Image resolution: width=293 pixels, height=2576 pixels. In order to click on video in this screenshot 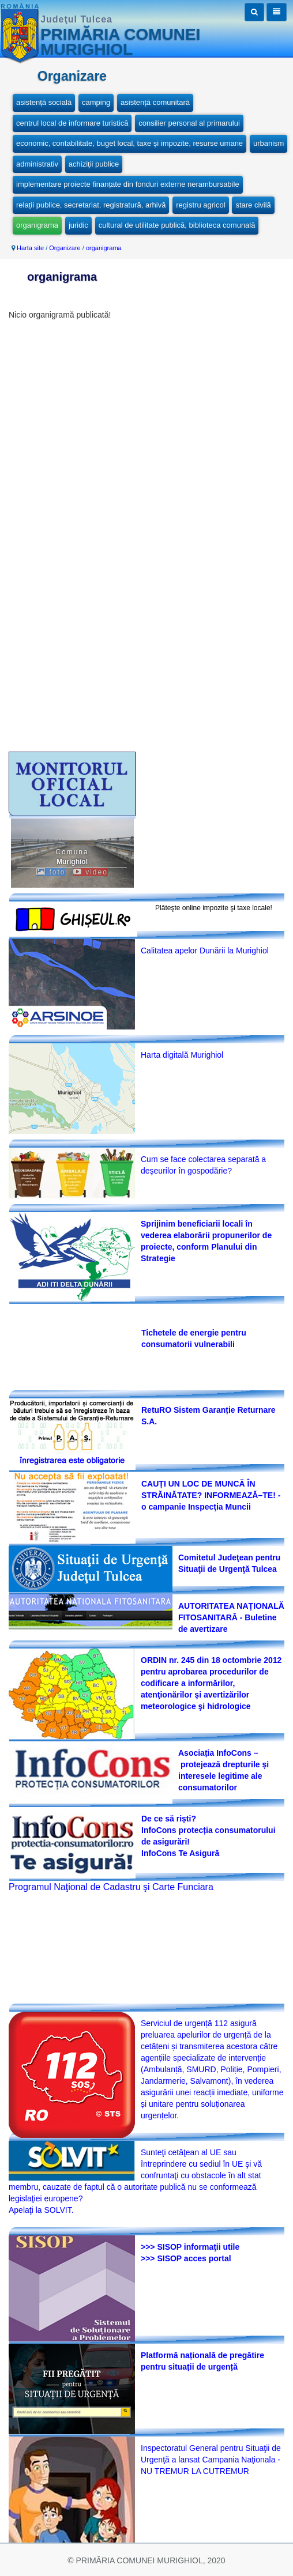, I will do `click(90, 872)`.